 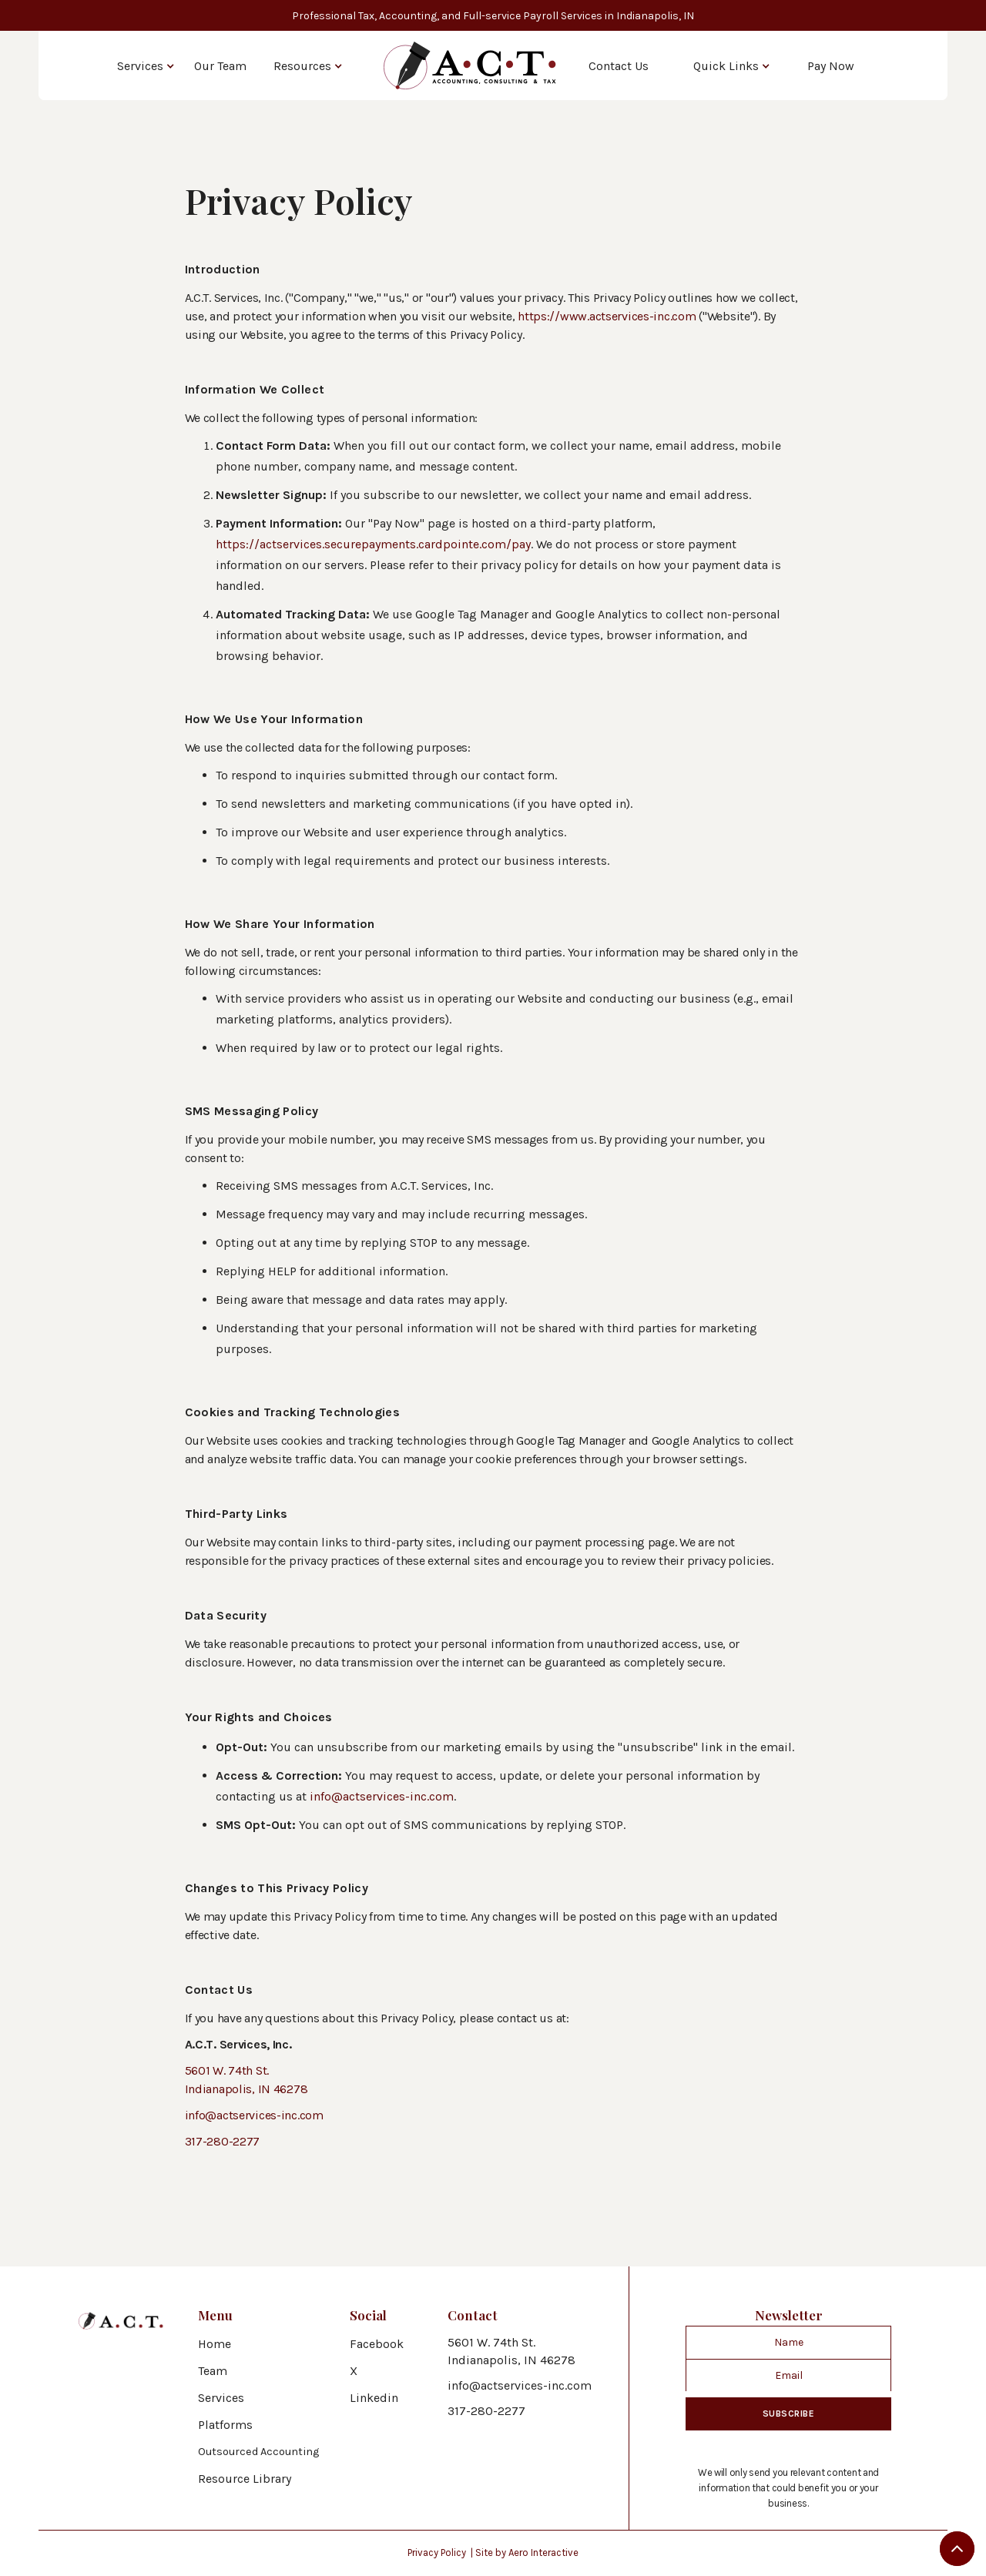 I want to click on Our Team, so click(x=220, y=66).